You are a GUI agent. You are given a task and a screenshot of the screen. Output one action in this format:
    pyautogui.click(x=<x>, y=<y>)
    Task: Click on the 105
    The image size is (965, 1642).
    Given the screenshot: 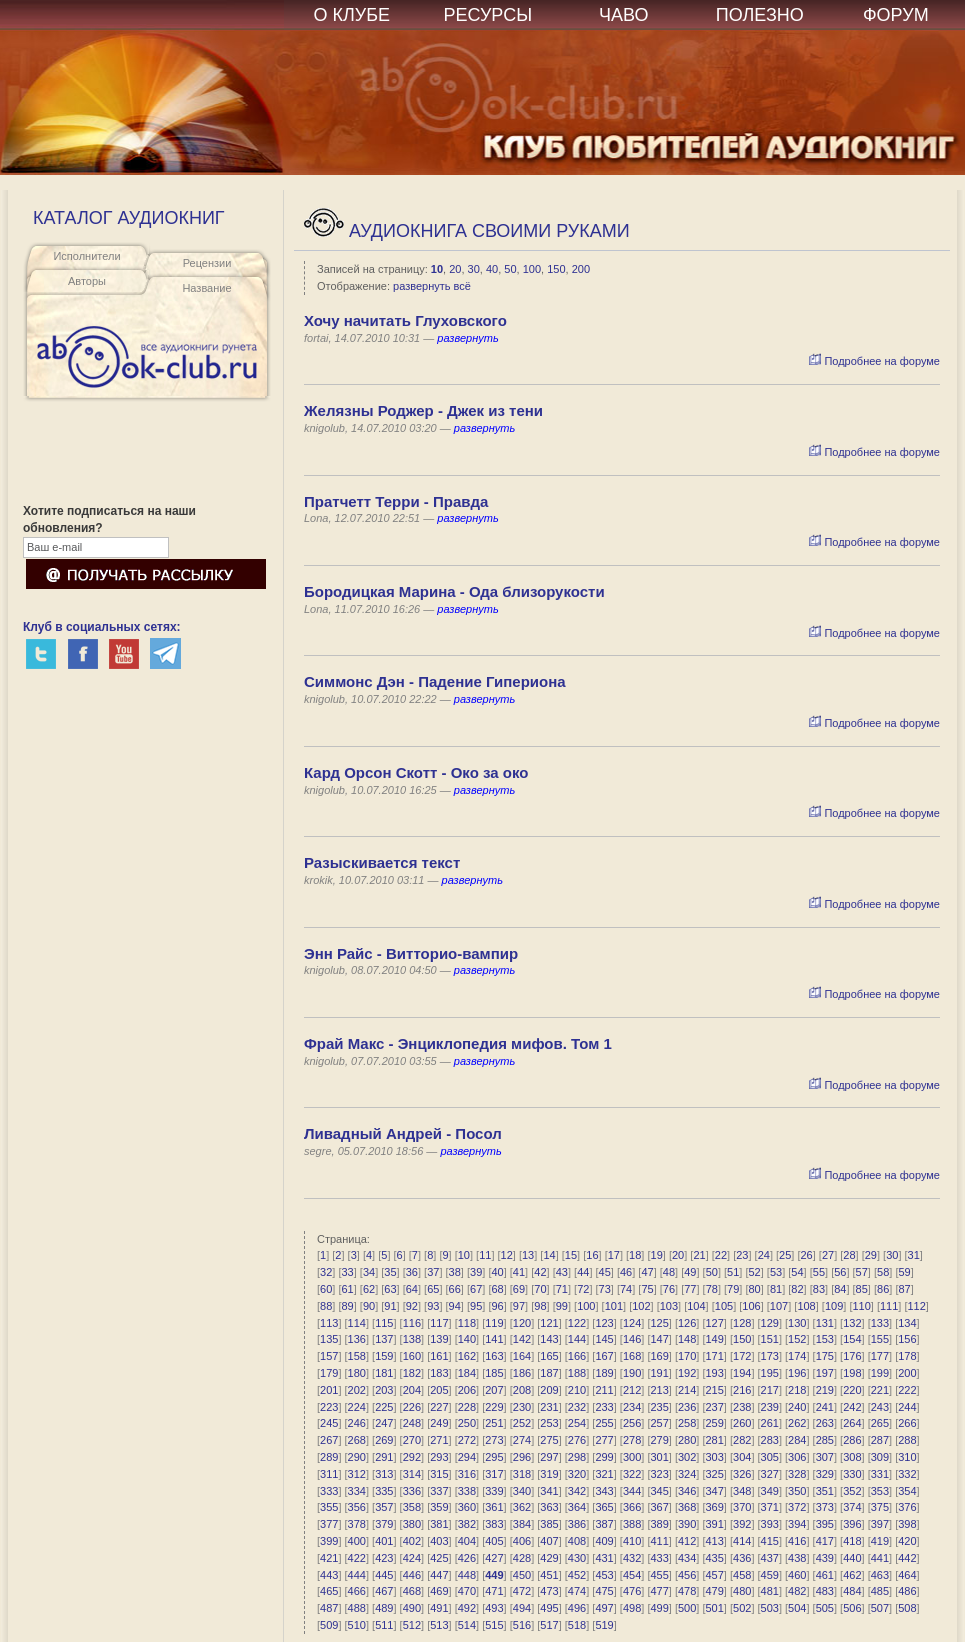 What is the action you would take?
    pyautogui.click(x=724, y=1306)
    